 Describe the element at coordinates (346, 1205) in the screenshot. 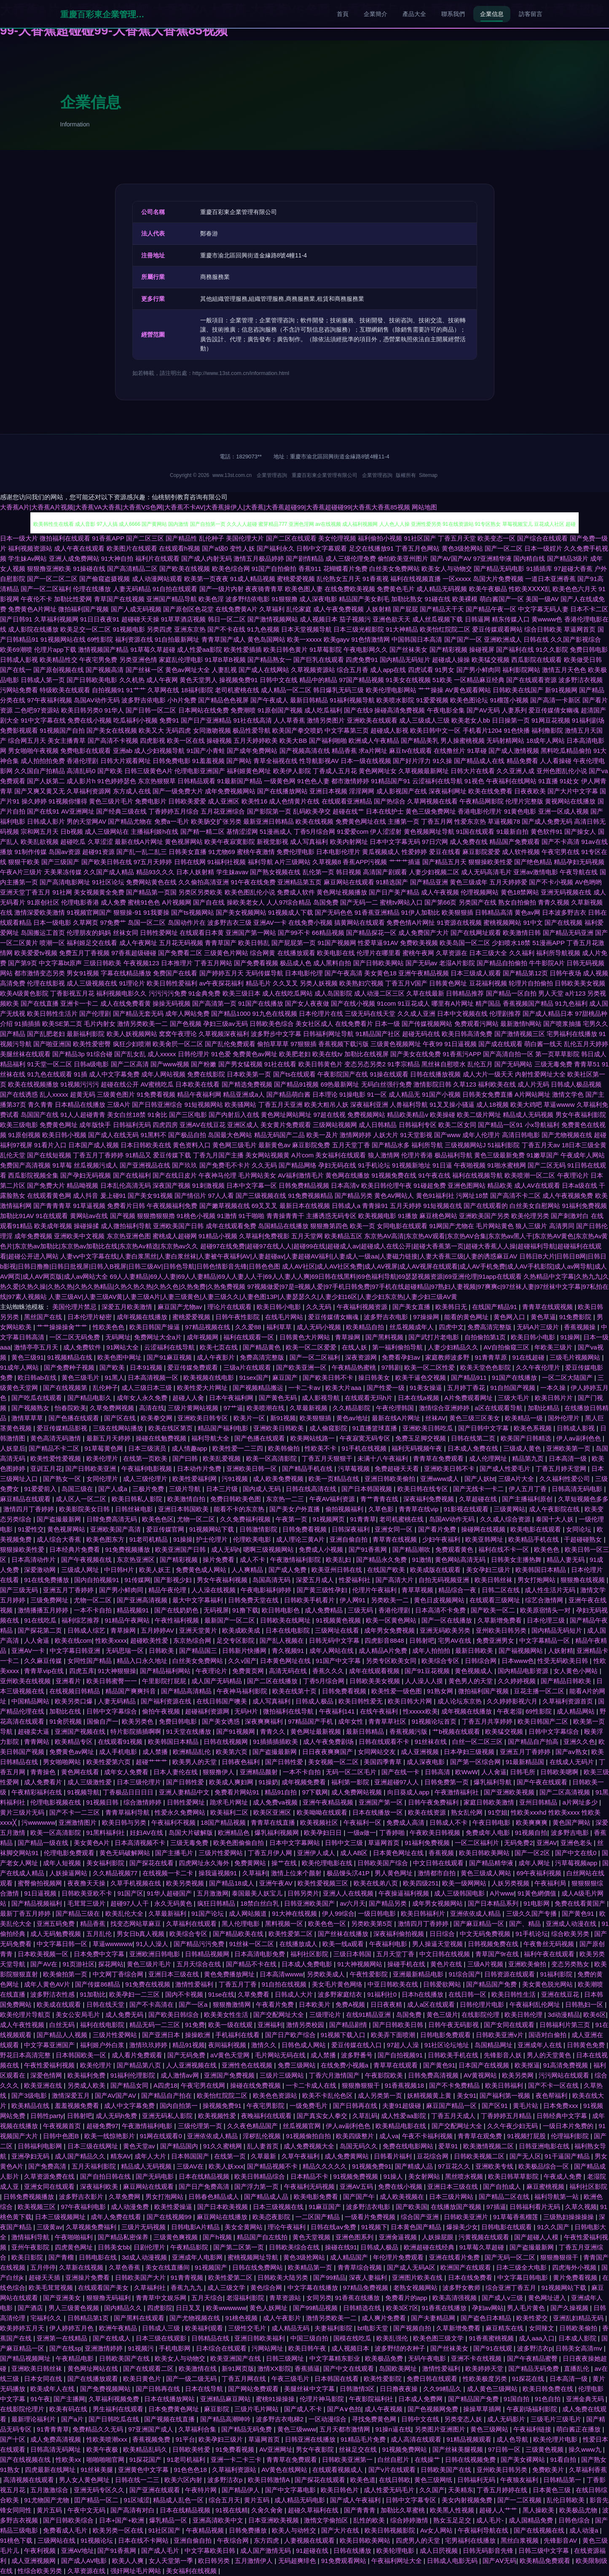

I see `日韩成人a` at that location.